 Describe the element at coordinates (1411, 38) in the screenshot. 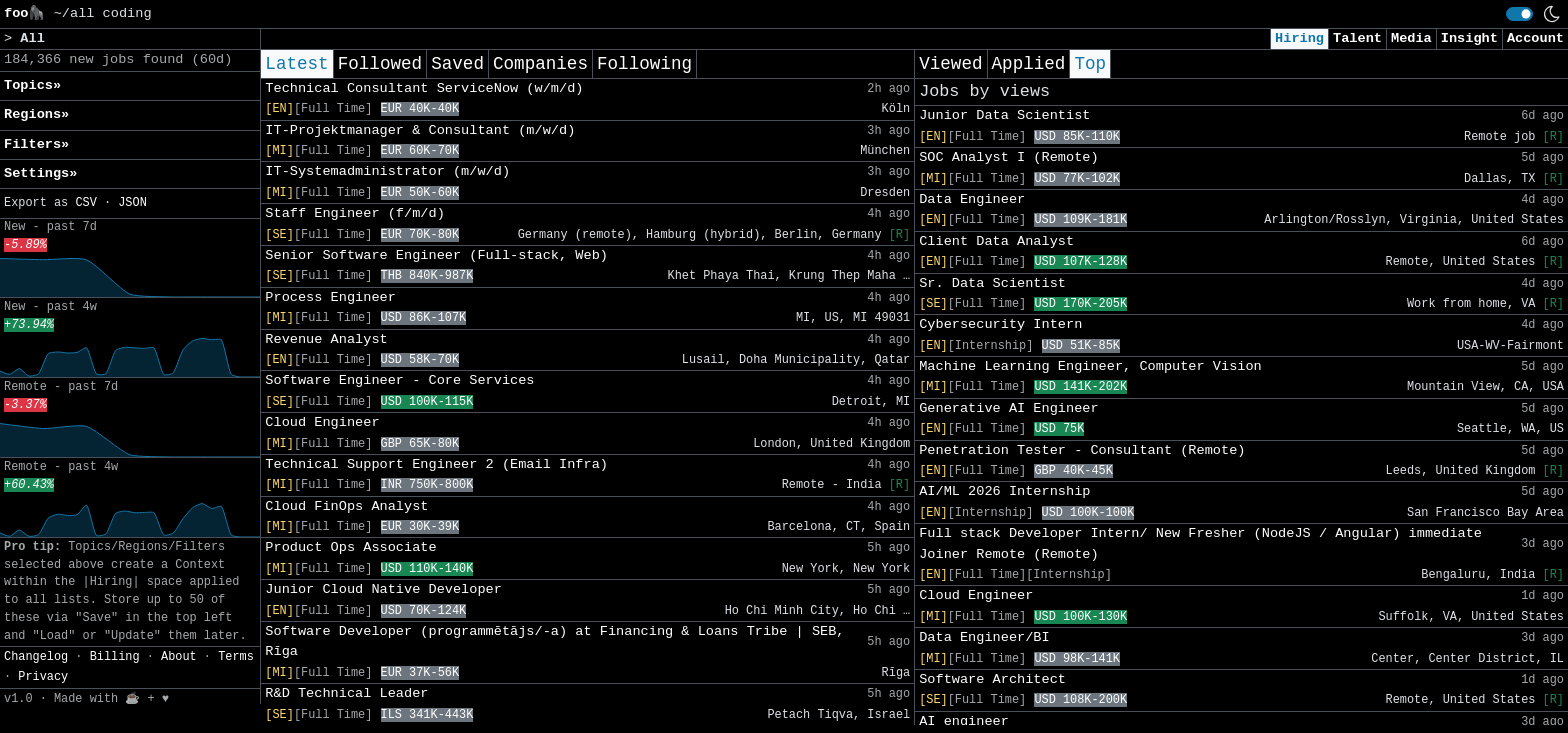

I see `Media` at that location.